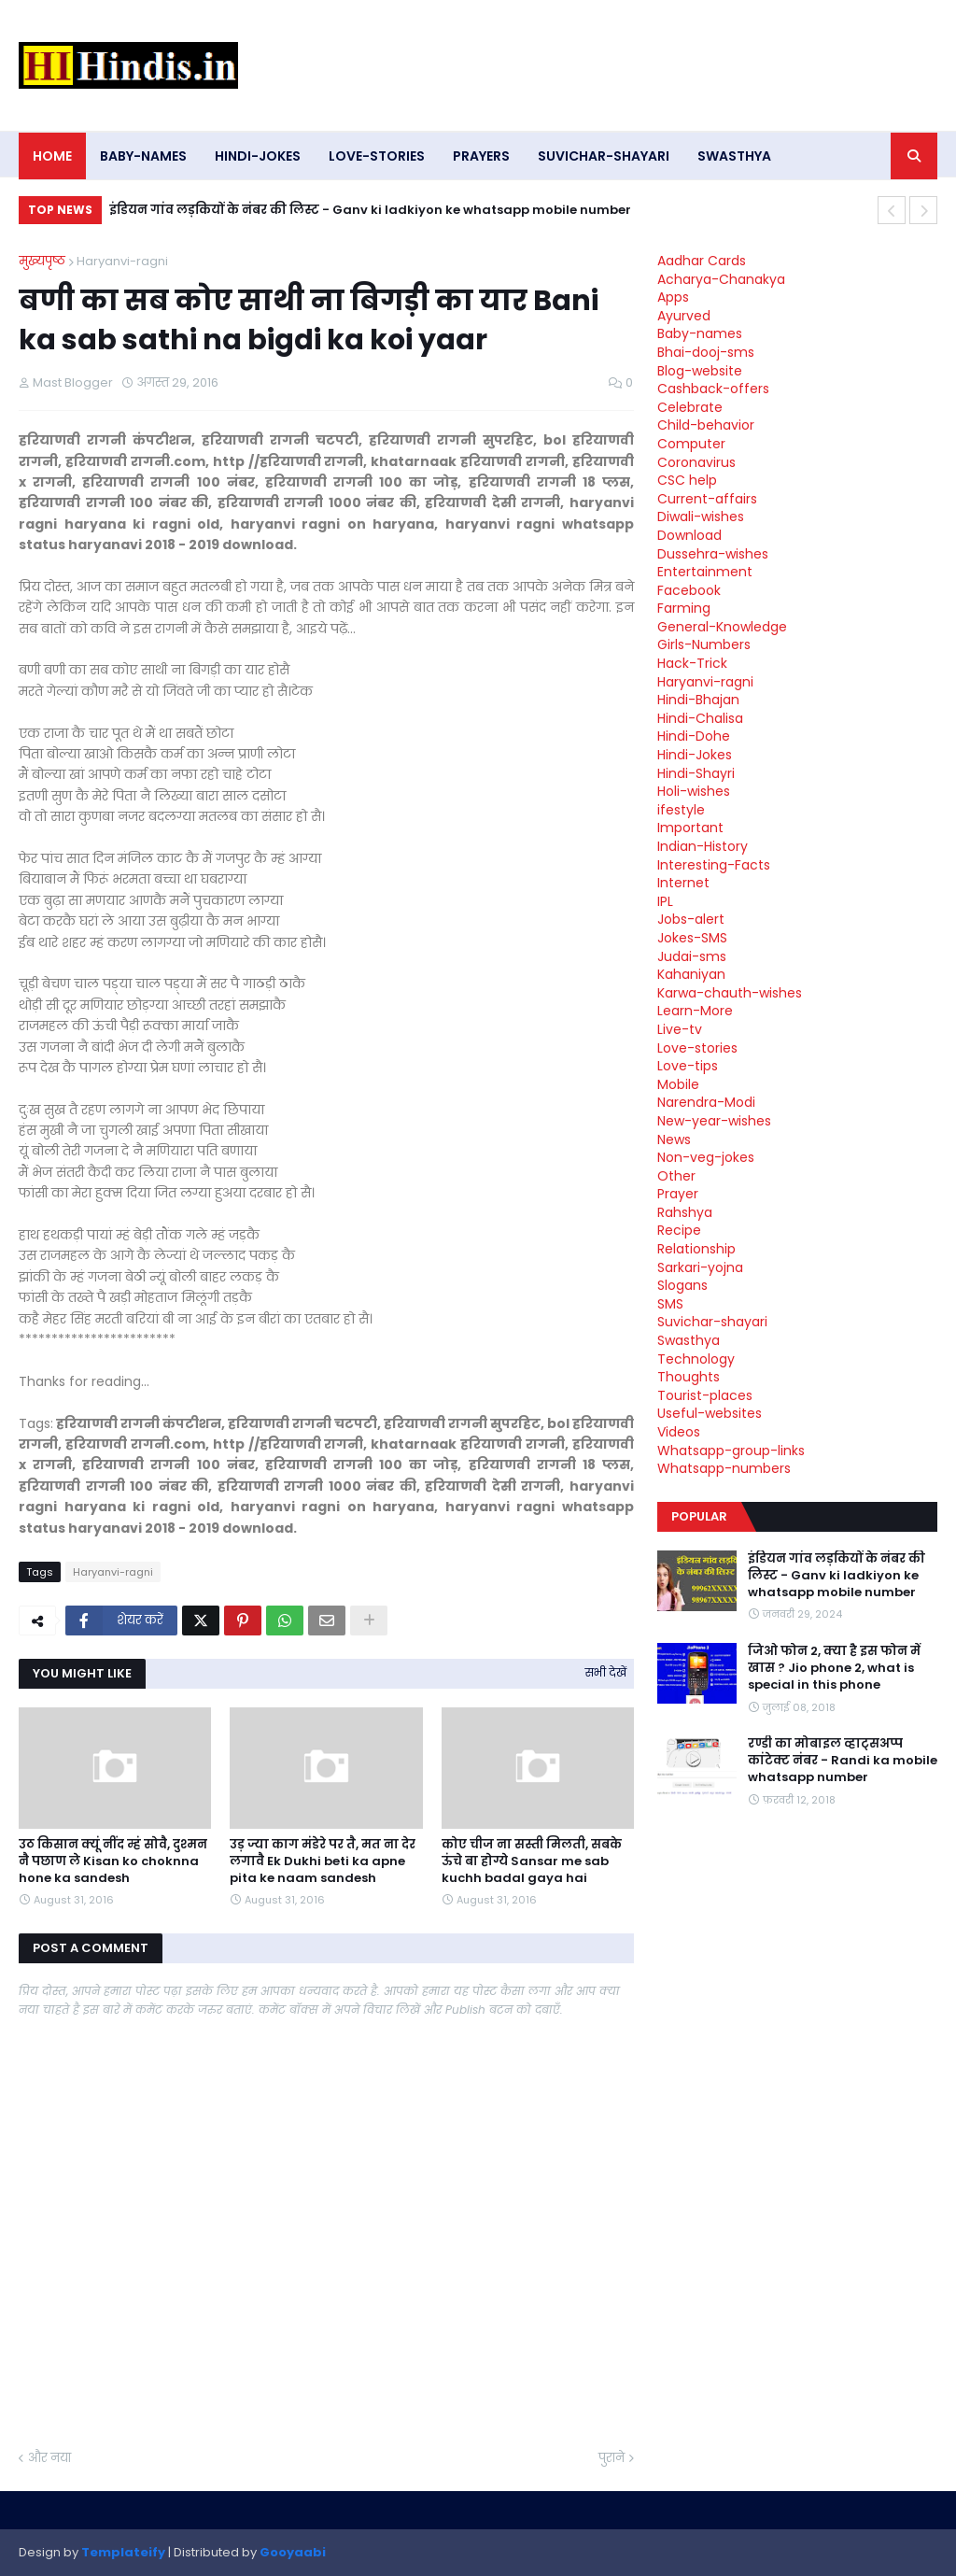 The image size is (956, 2576). I want to click on कोए चीज ना सस्ती मिलती, सबके ऊंचे बा होग्ये Sansar me sab kuchh badal gaya hai, so click(532, 1861).